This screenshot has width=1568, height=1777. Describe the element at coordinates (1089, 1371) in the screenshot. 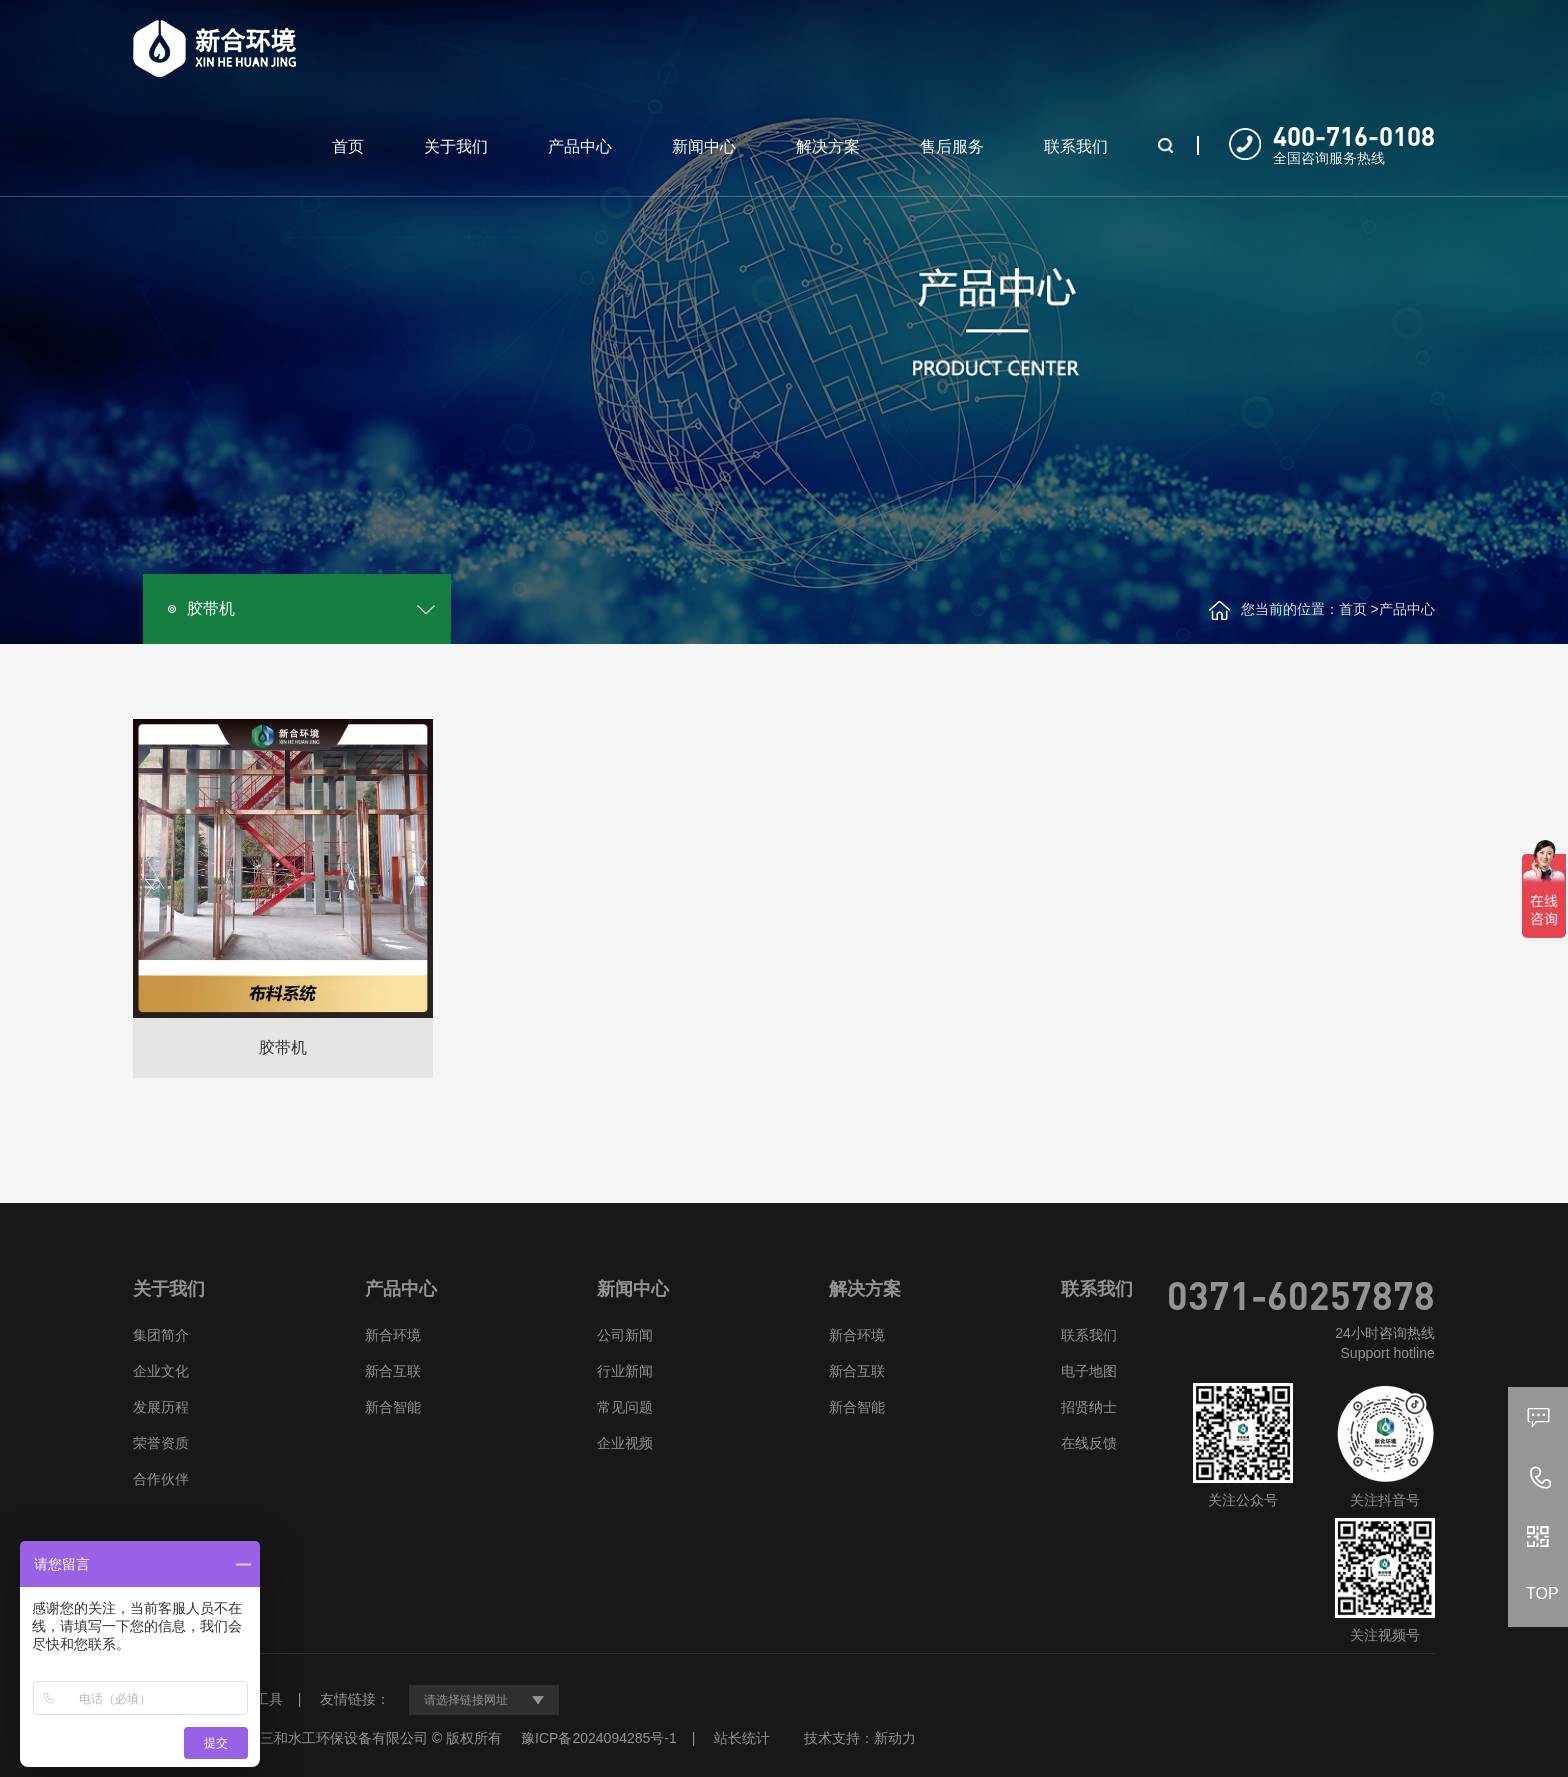

I see `电子地图` at that location.